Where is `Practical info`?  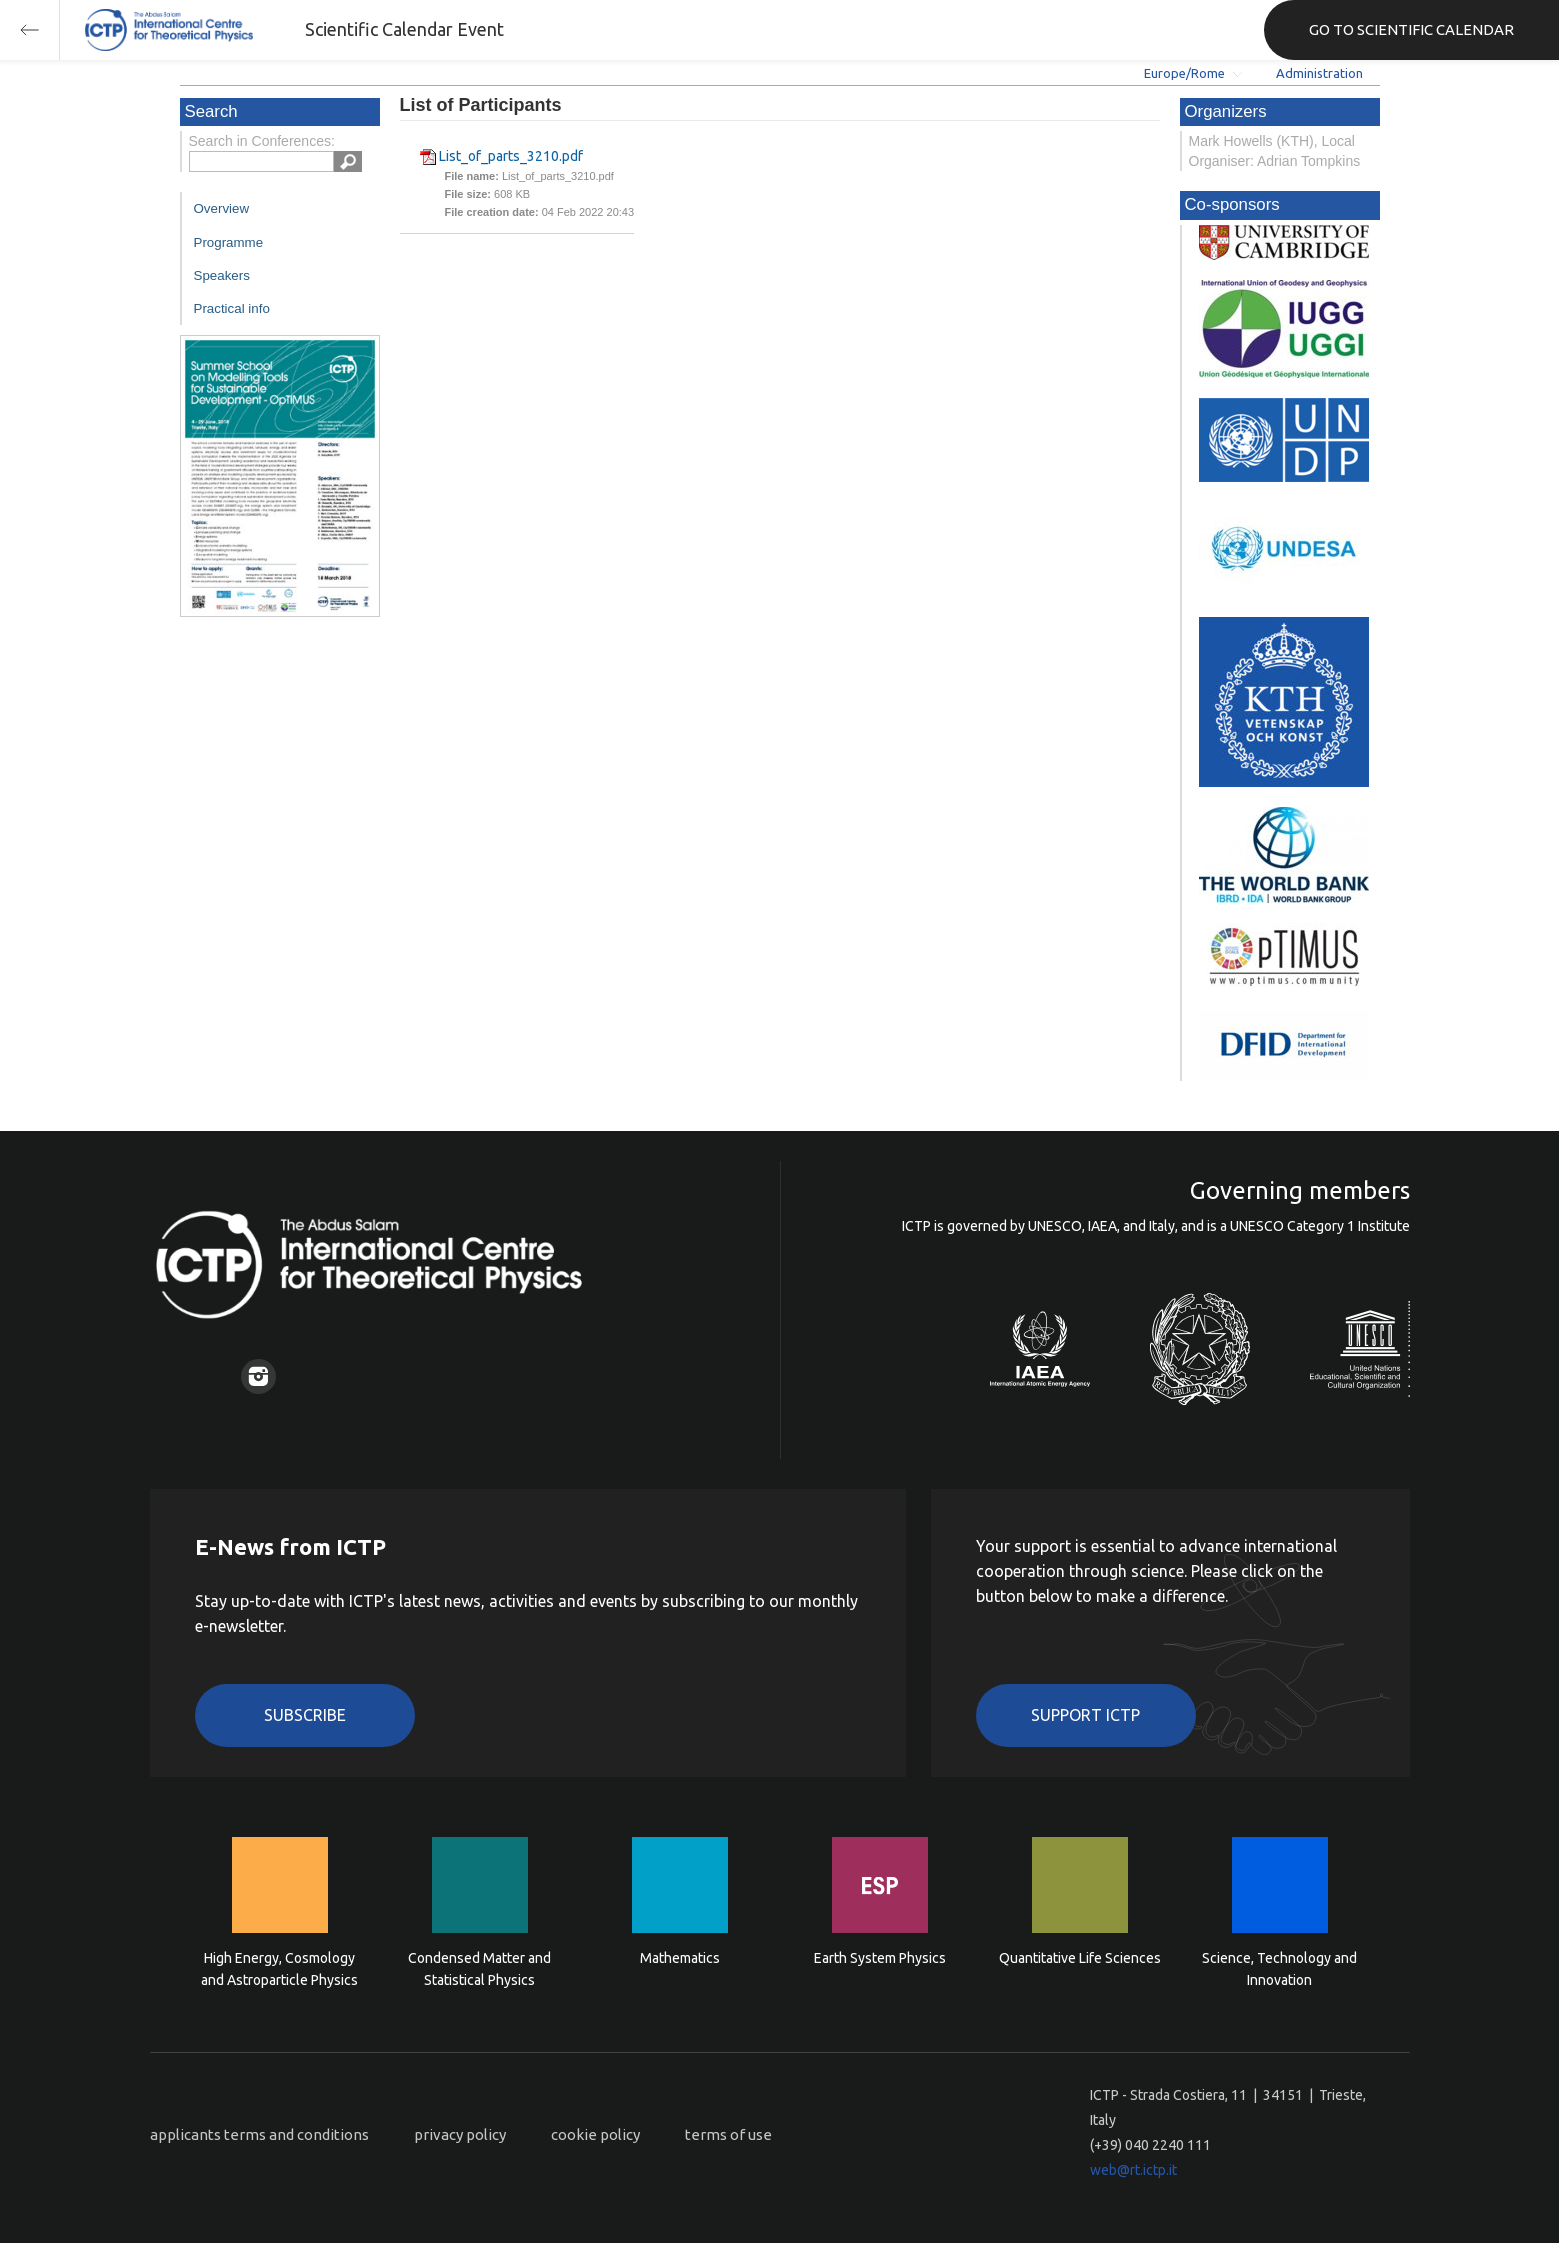
Practical info is located at coordinates (232, 308).